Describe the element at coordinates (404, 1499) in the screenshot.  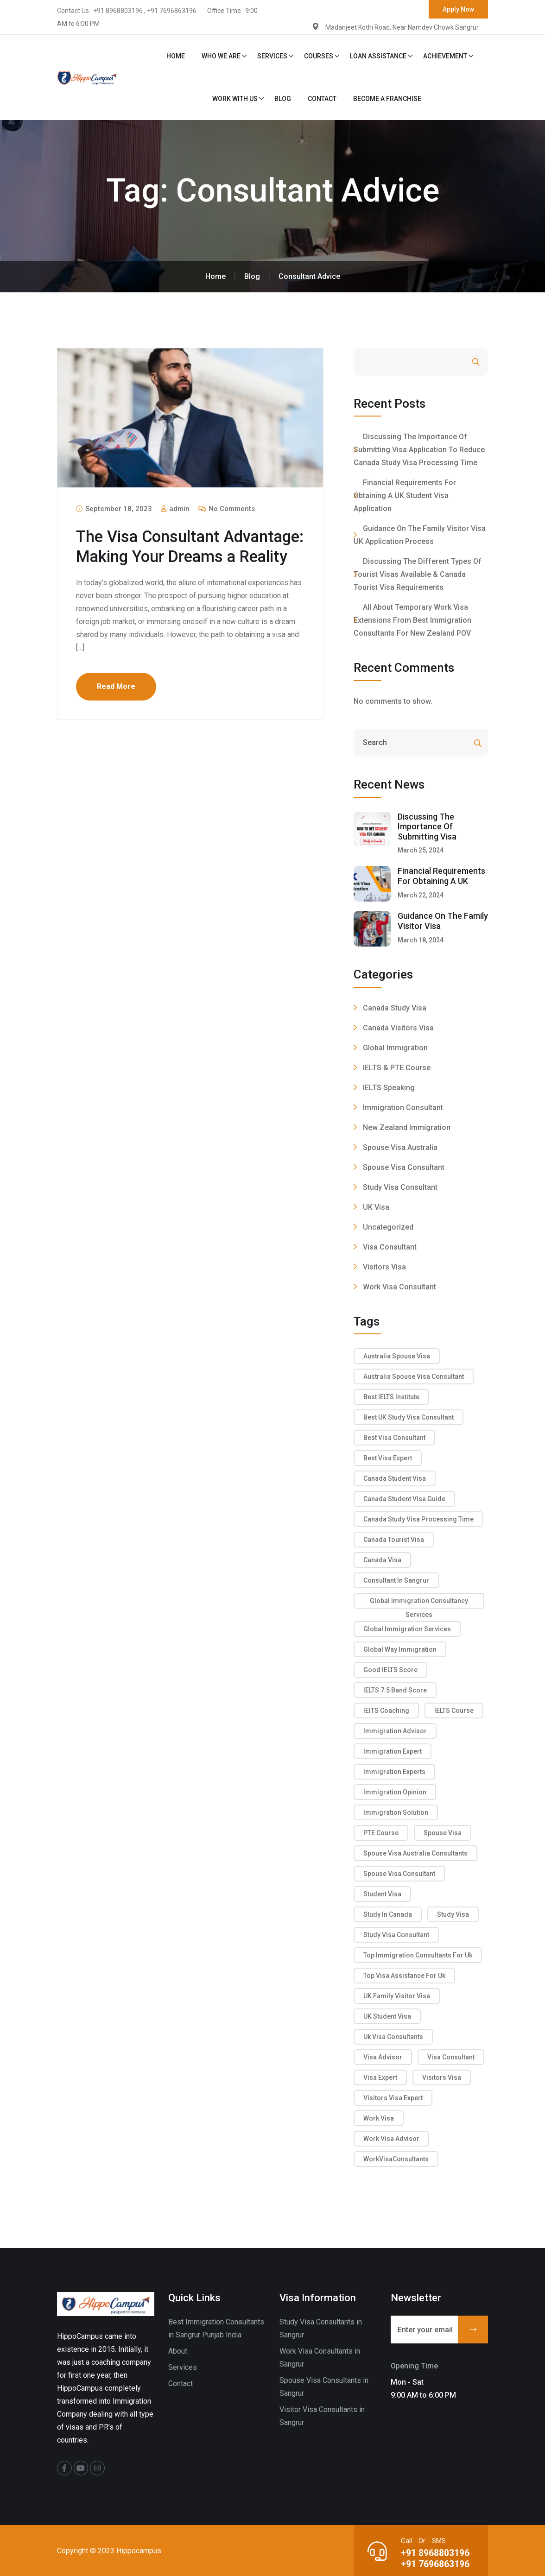
I see `Canada Student Visa Guide [Canada Student Visa Guide (1 item)]` at that location.